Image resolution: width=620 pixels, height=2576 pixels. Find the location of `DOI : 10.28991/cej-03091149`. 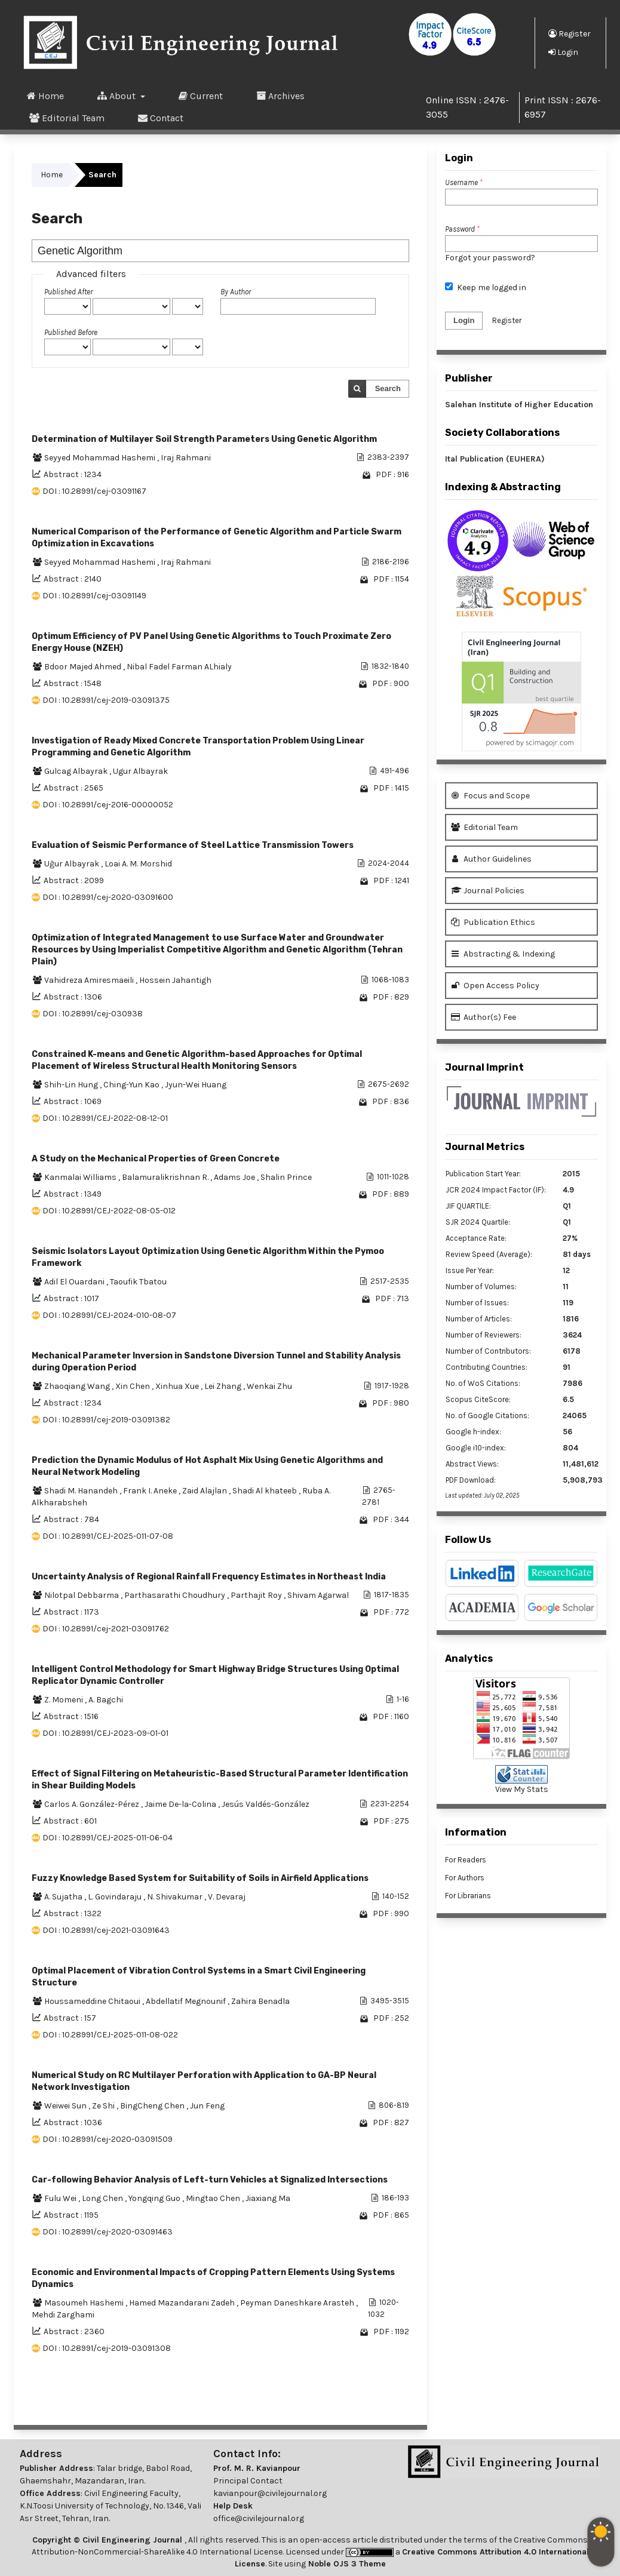

DOI : 10.28991/cej-03091149 is located at coordinates (94, 596).